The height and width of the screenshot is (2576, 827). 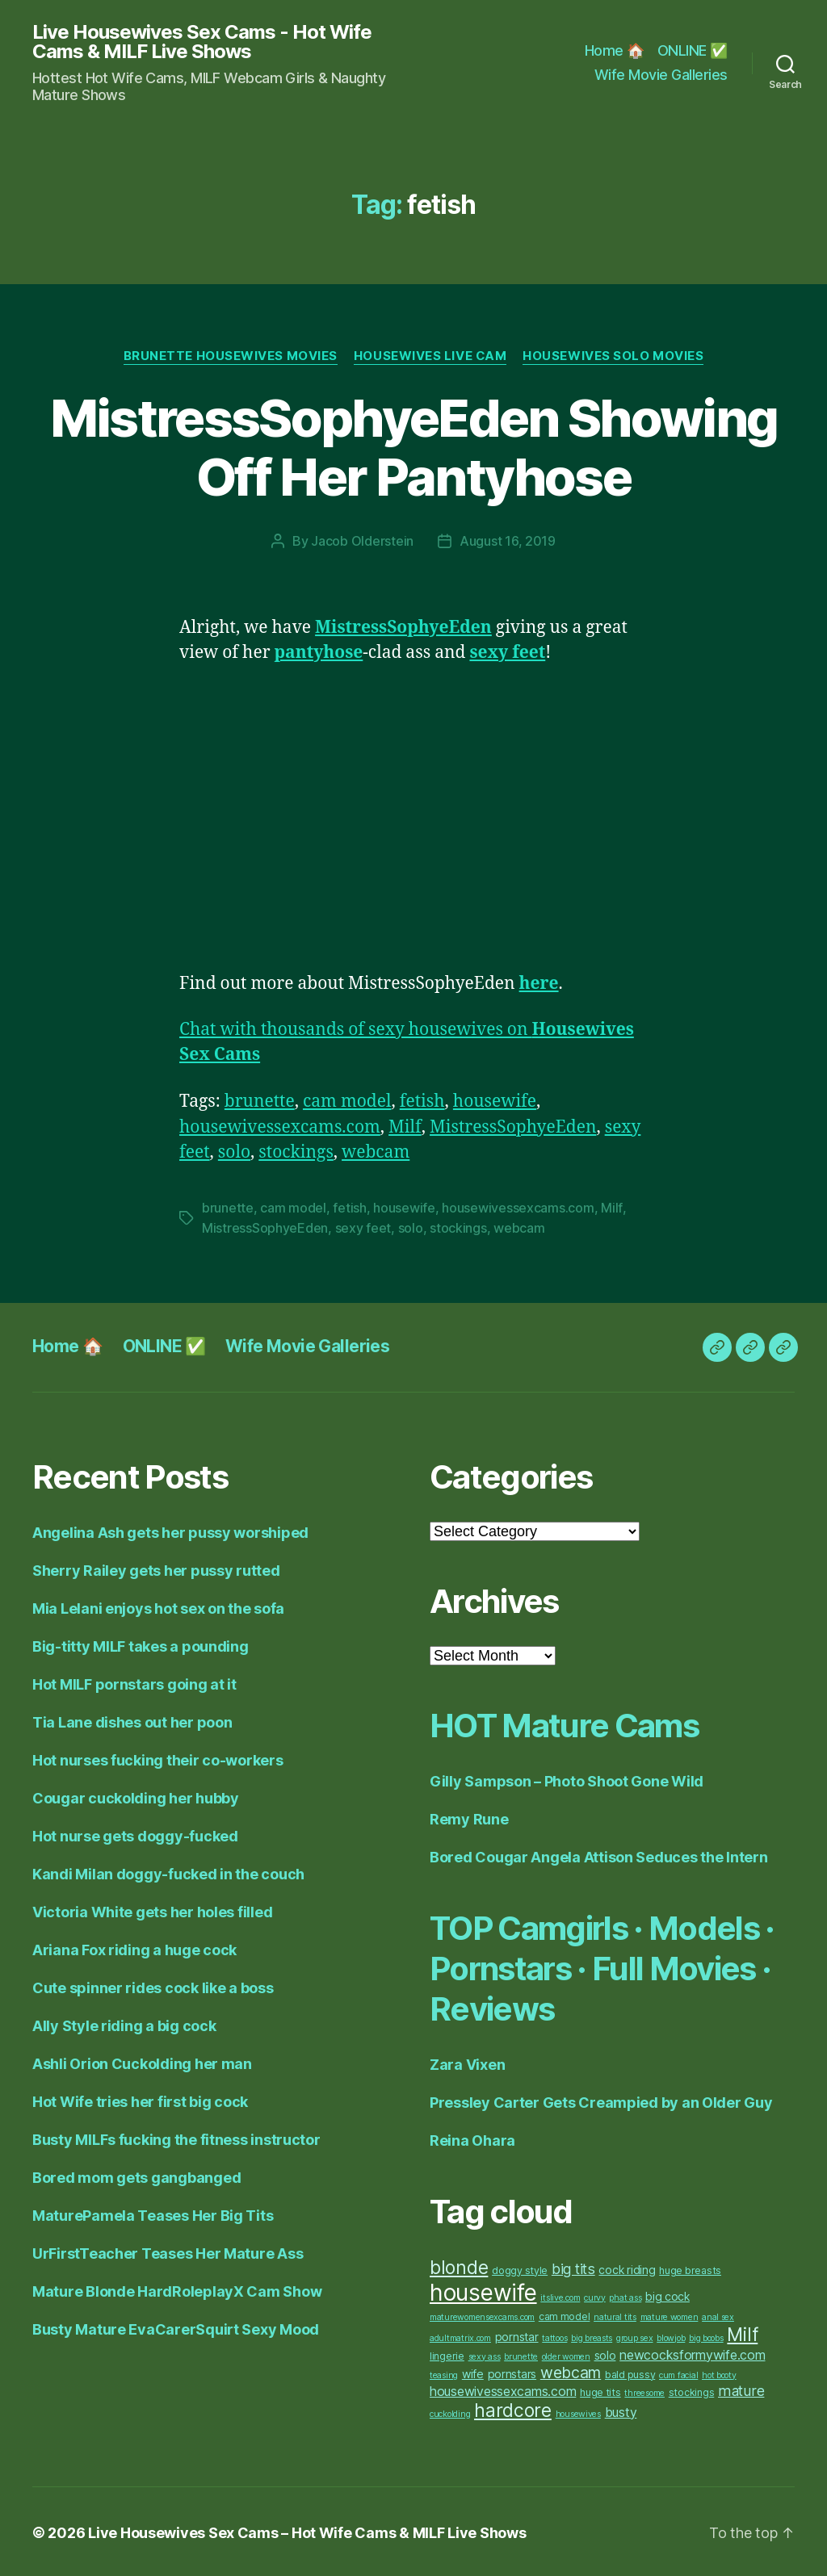 What do you see at coordinates (560, 2295) in the screenshot?
I see `itslive.com` at bounding box center [560, 2295].